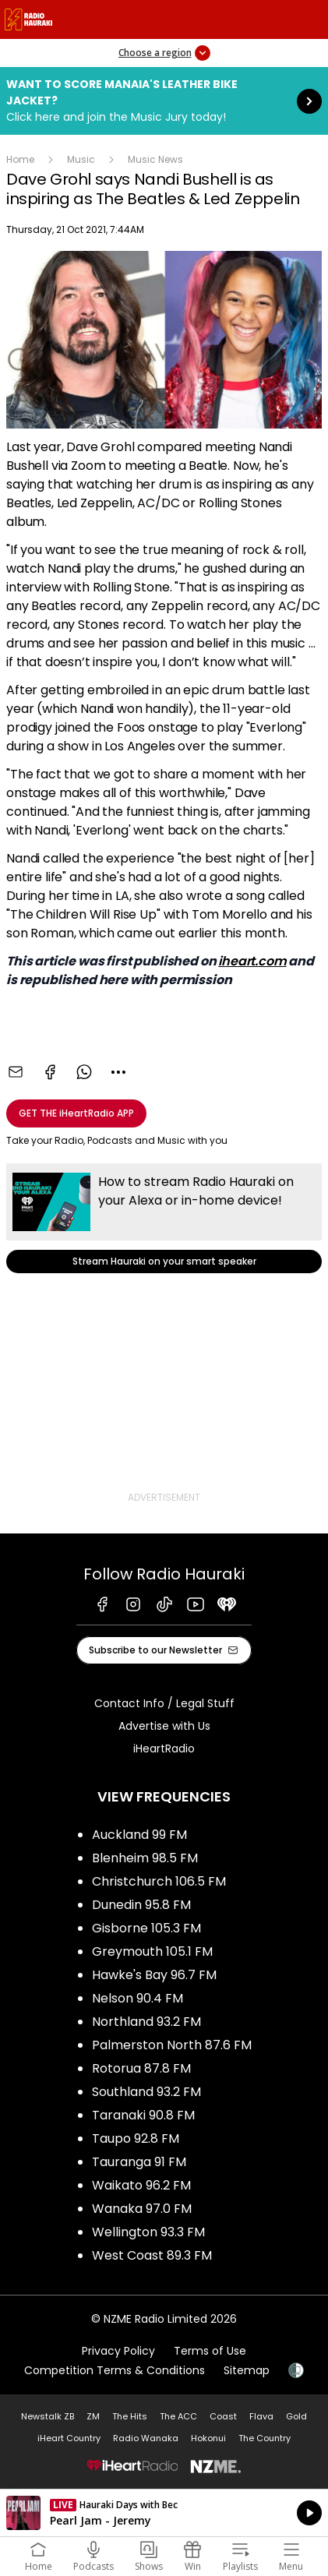 The width and height of the screenshot is (328, 2576). What do you see at coordinates (146, 1928) in the screenshot?
I see `Gisborne 105.3 FM` at bounding box center [146, 1928].